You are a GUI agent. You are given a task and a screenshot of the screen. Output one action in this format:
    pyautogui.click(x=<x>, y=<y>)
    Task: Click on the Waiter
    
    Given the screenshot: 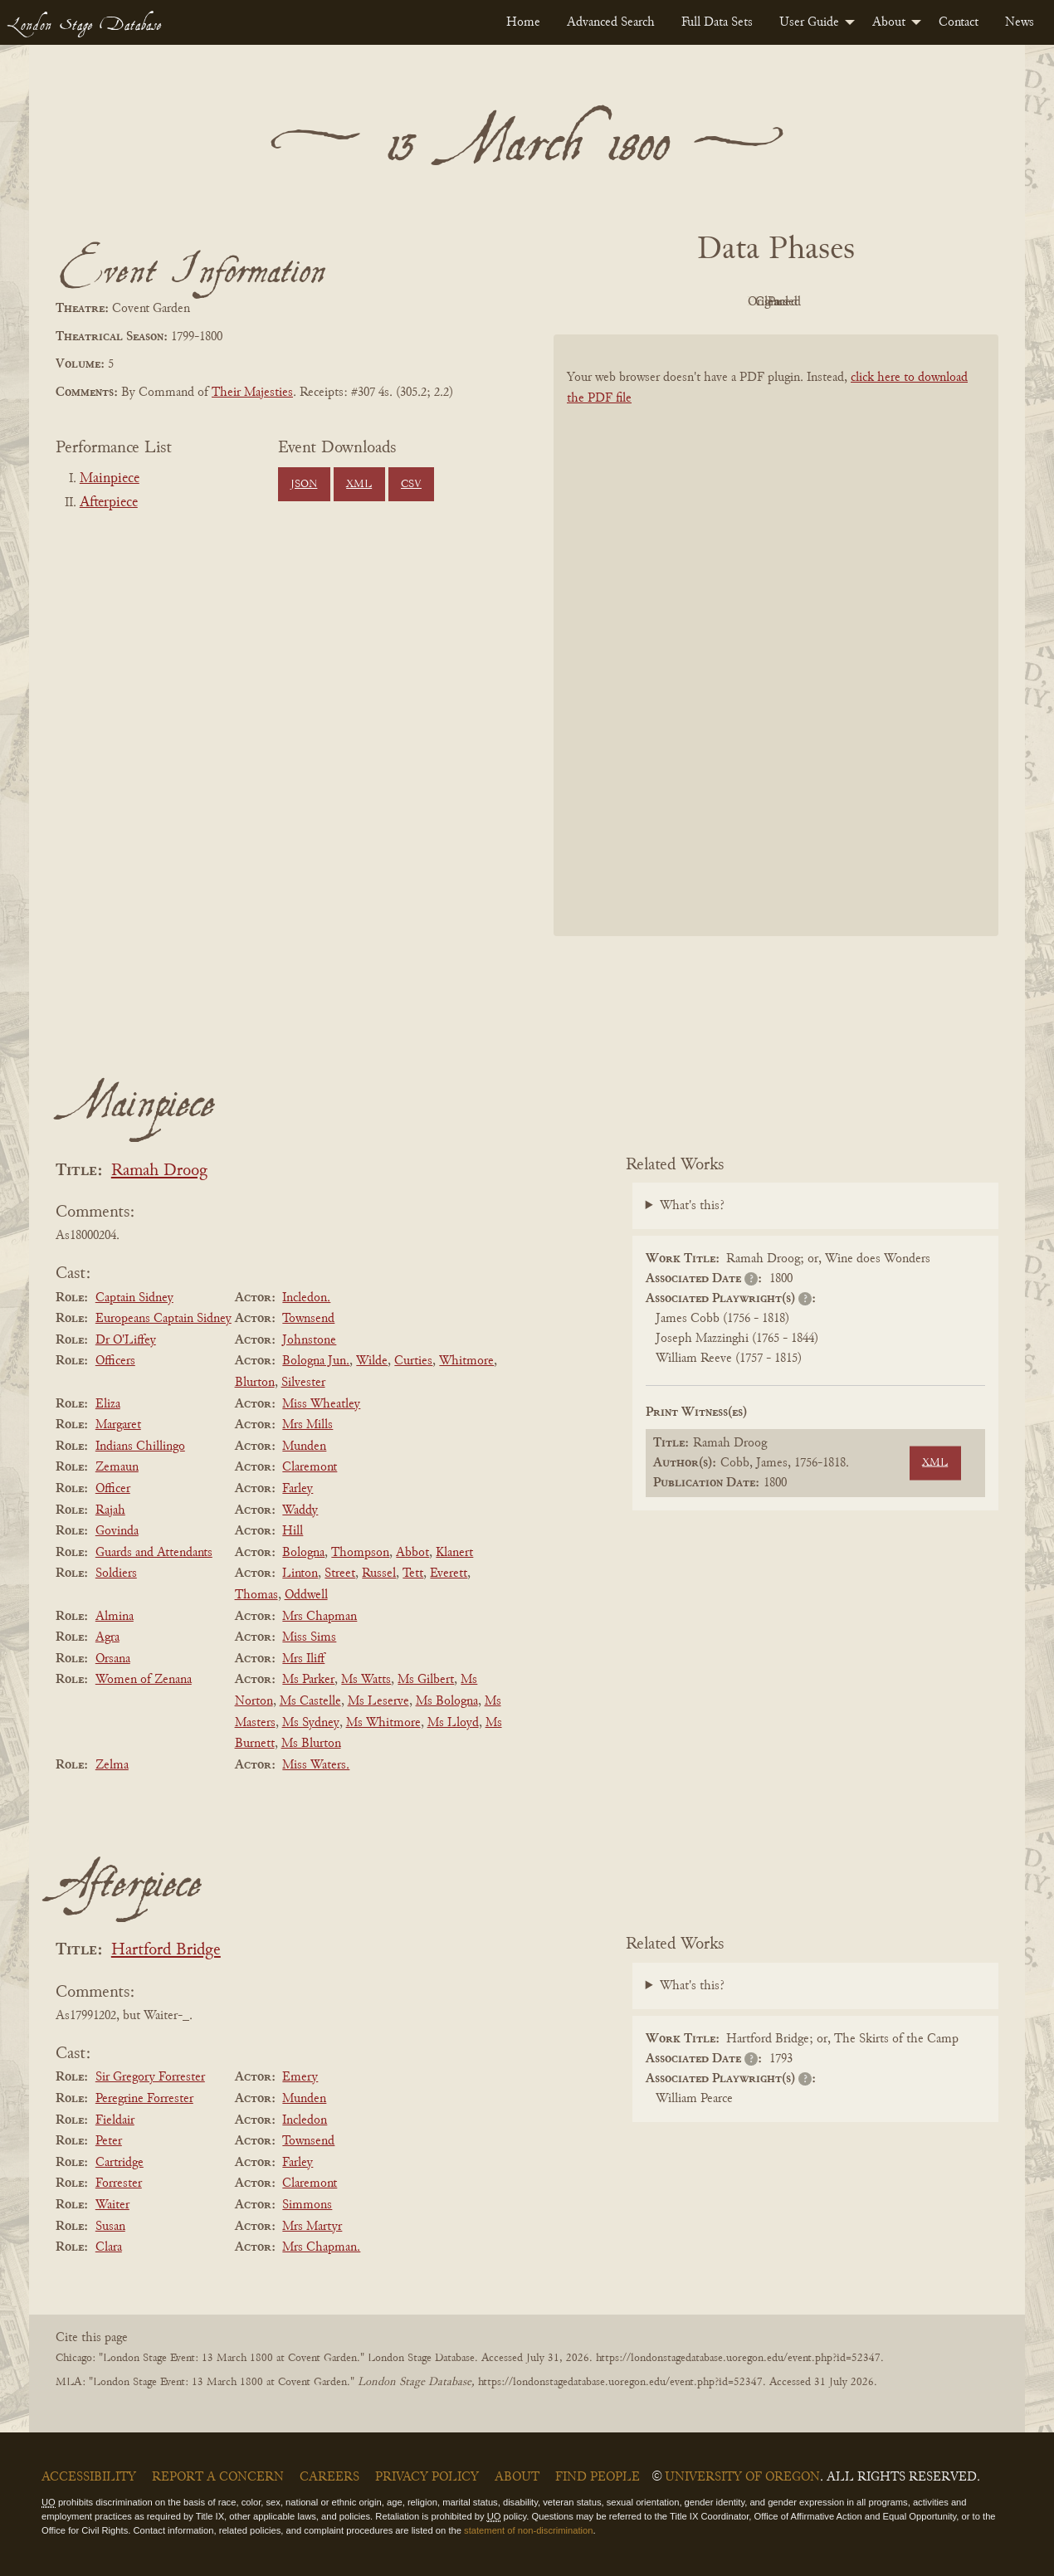 What is the action you would take?
    pyautogui.click(x=112, y=2205)
    